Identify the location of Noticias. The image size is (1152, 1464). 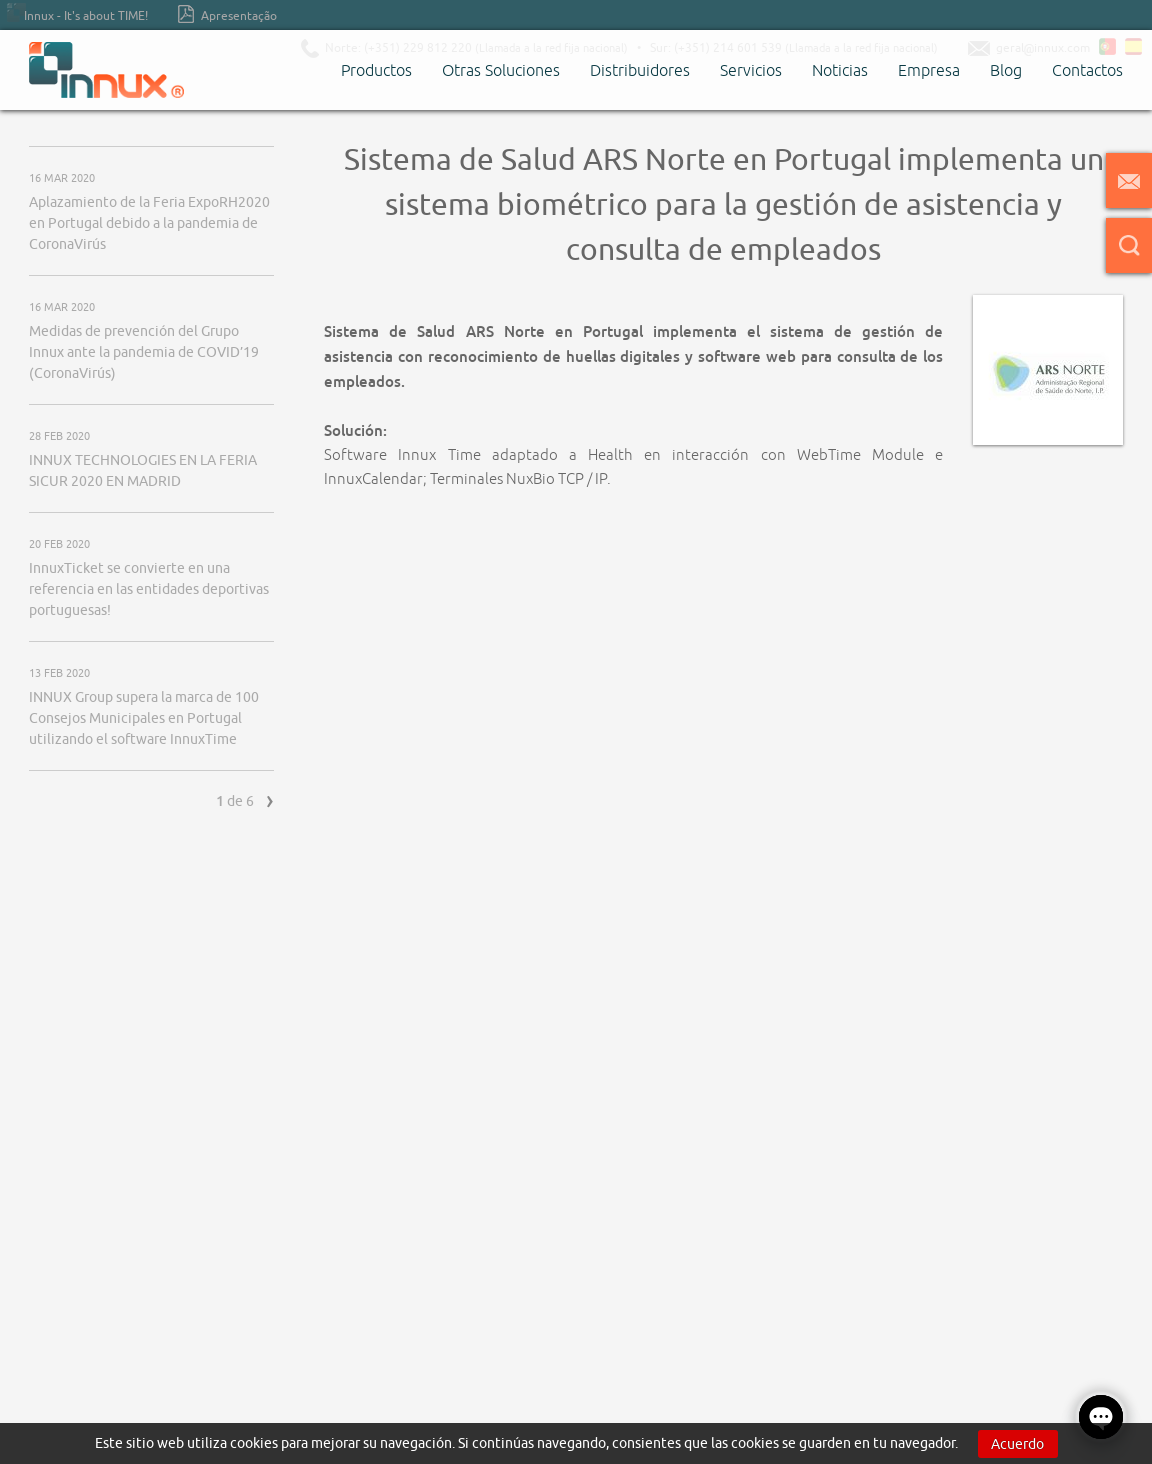
(840, 70).